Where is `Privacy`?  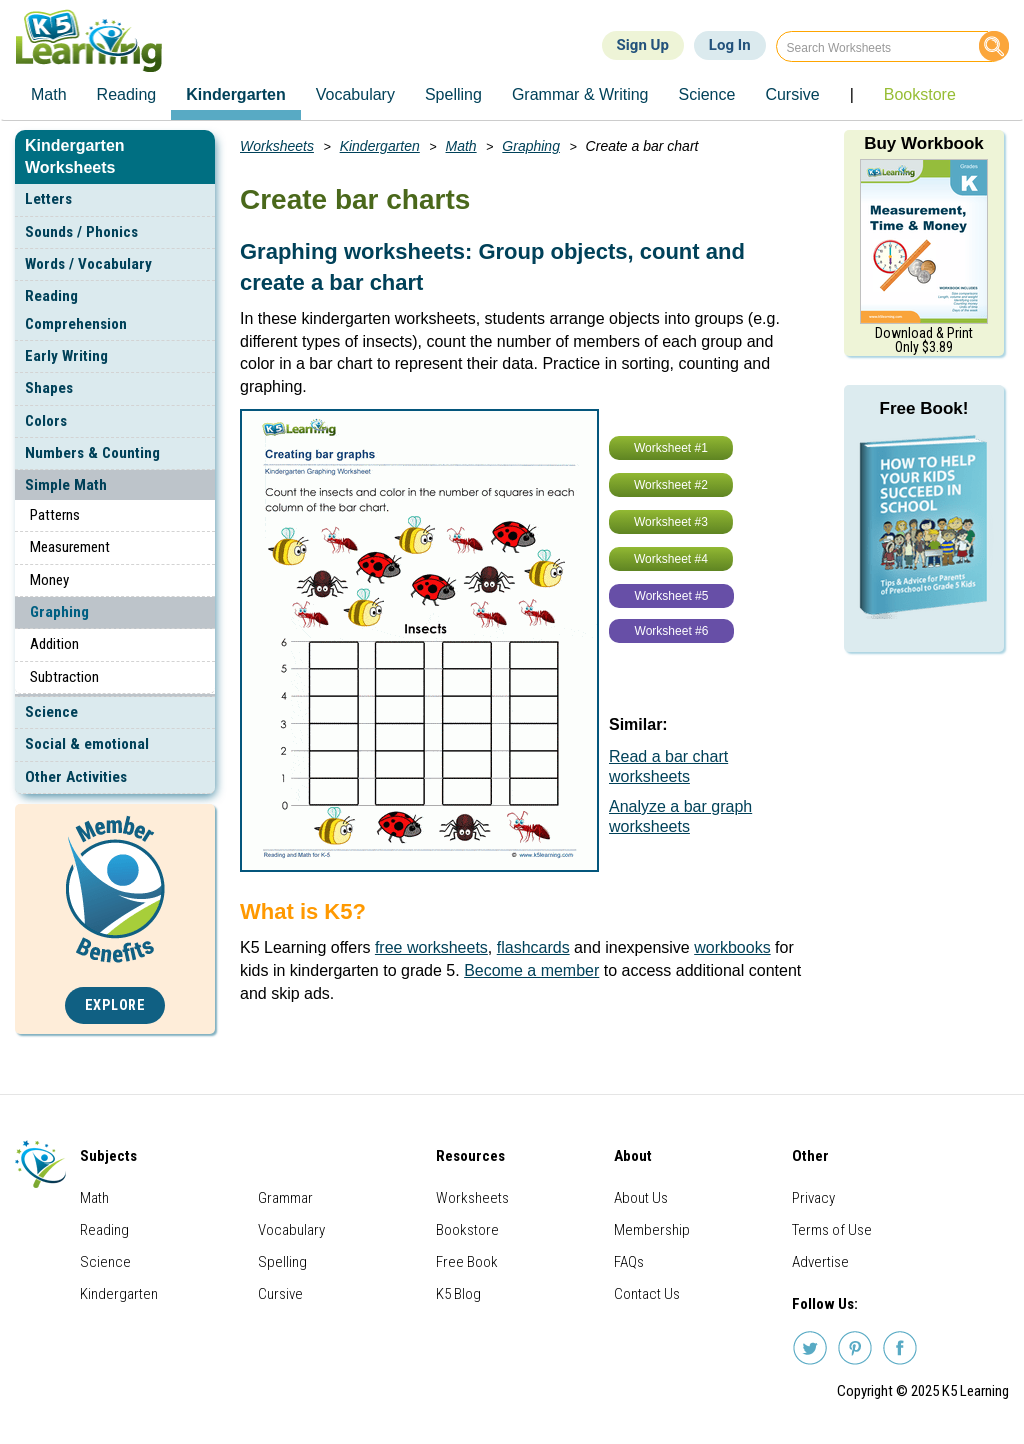 Privacy is located at coordinates (813, 1198).